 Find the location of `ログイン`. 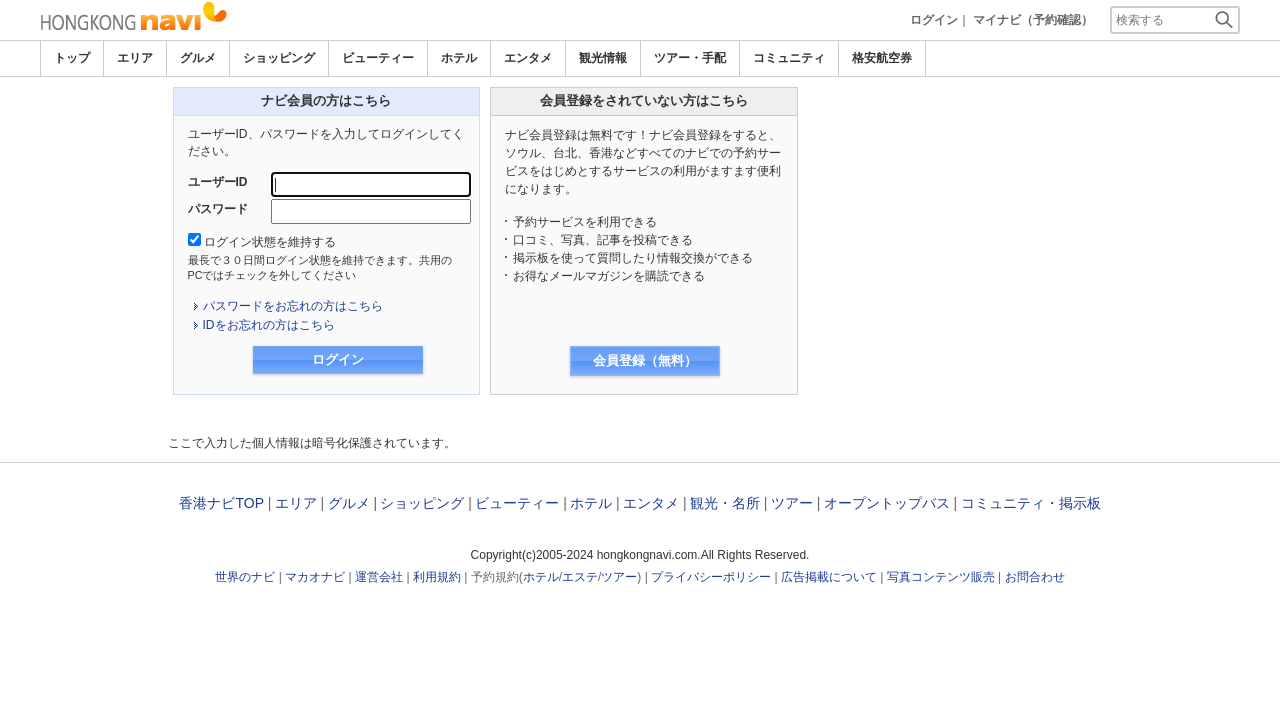

ログイン is located at coordinates (934, 20).